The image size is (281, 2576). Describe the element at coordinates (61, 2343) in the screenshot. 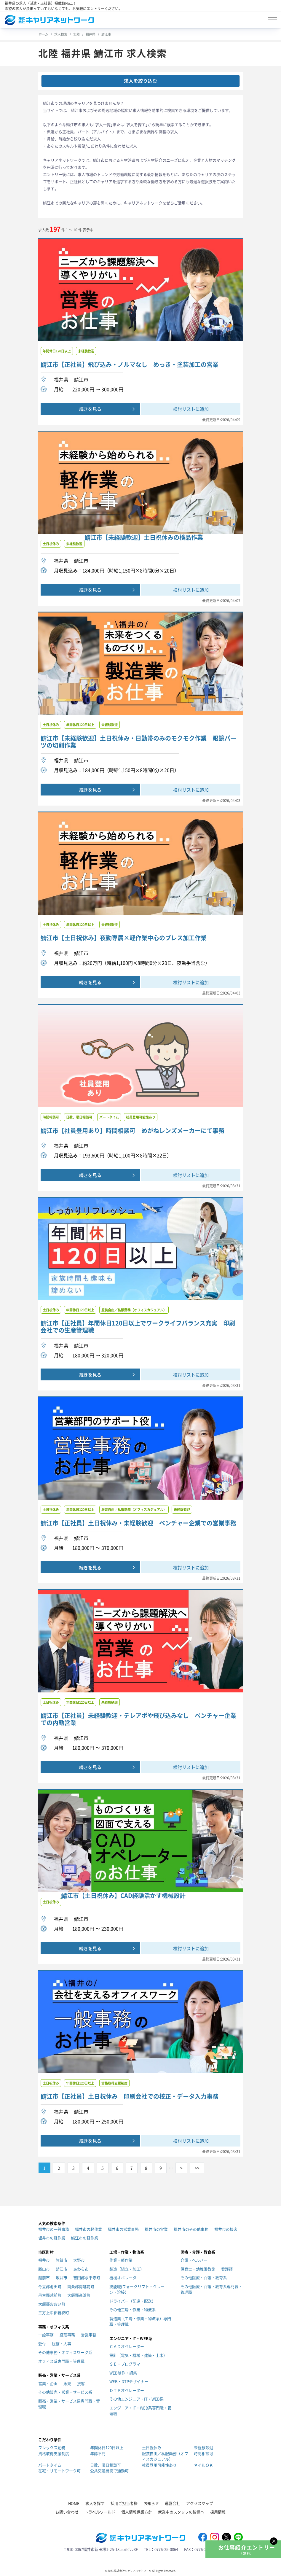

I see `総務・人事` at that location.